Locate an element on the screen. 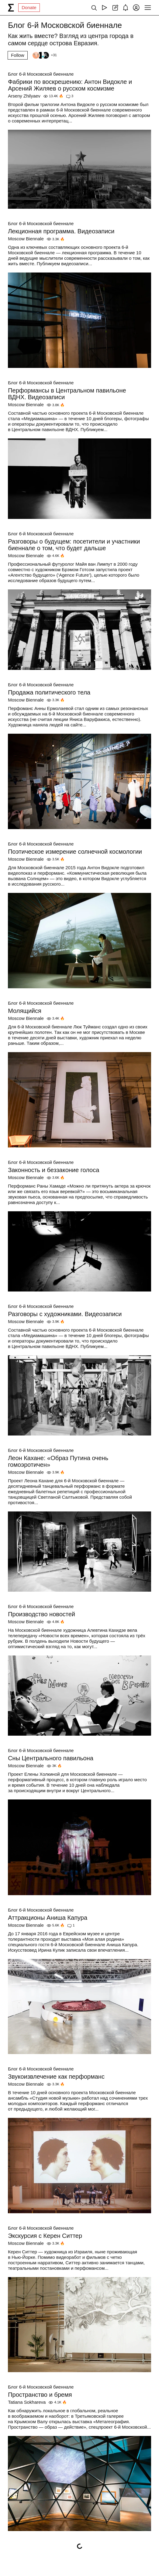  Tatiana Sokhareva is located at coordinates (27, 2402).